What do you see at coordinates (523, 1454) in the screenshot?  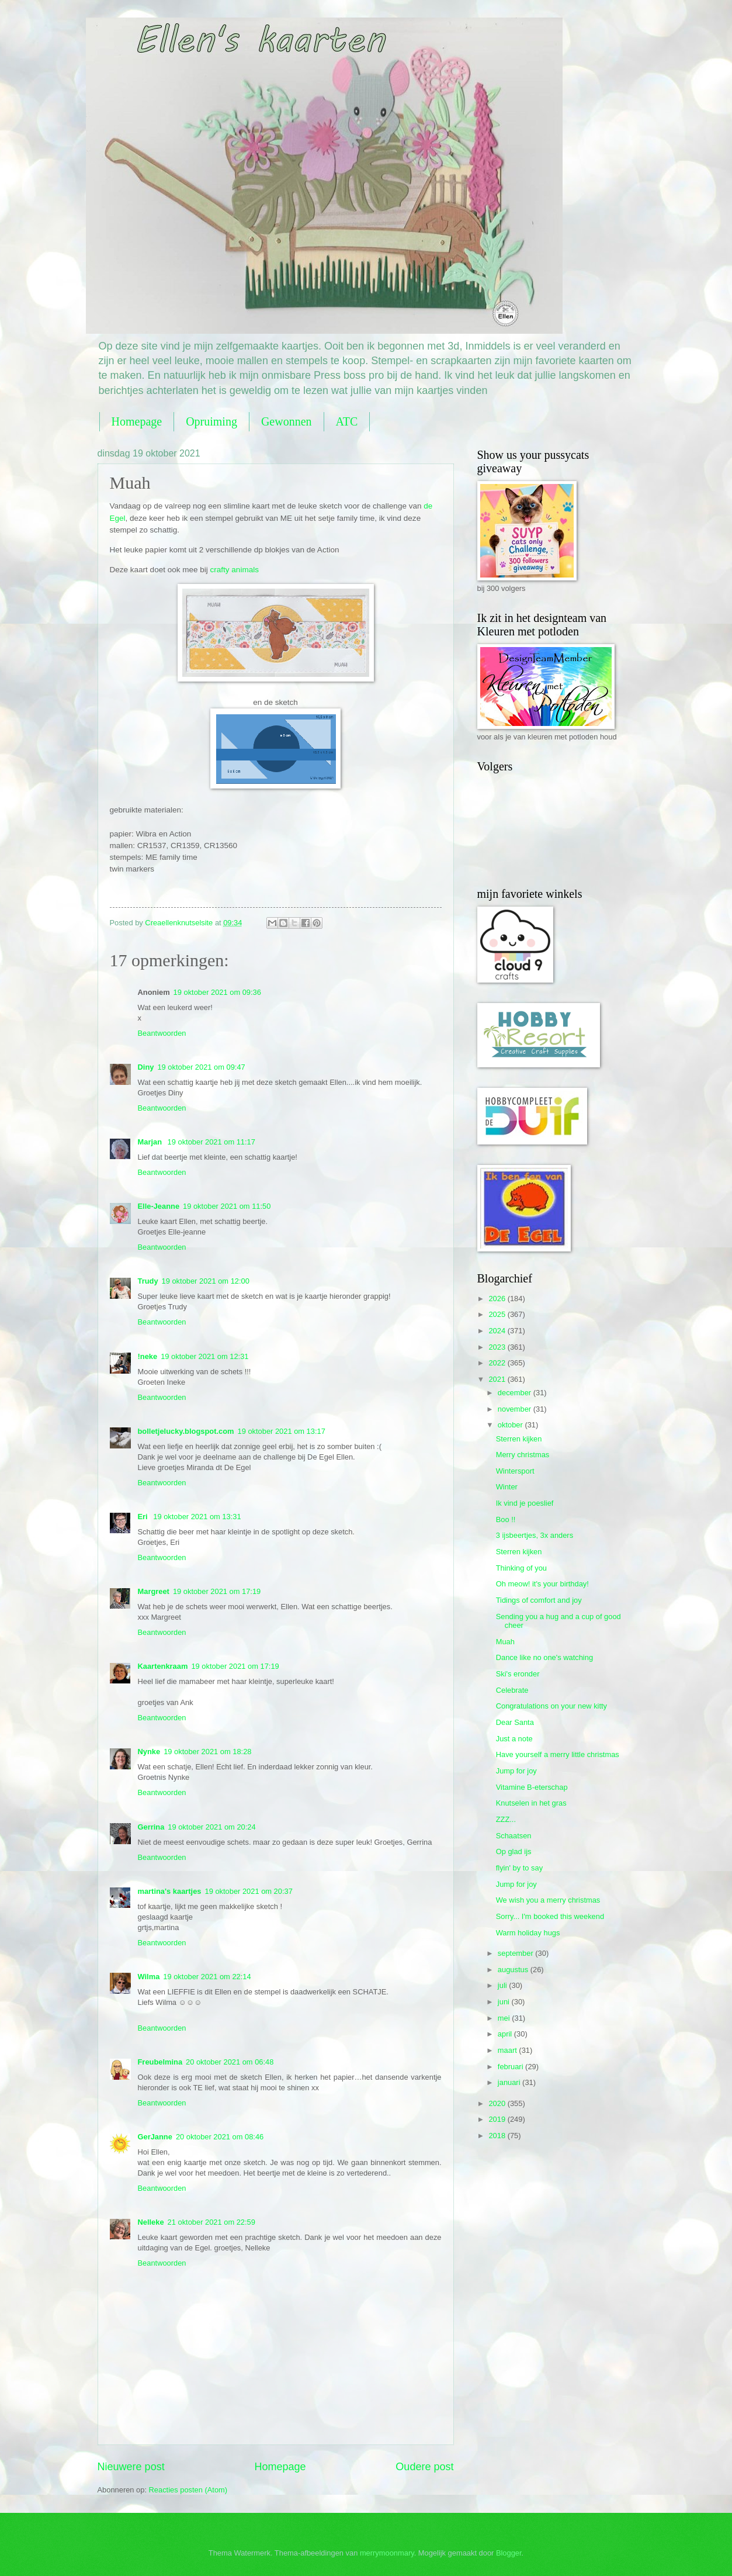 I see `Merry christmas` at bounding box center [523, 1454].